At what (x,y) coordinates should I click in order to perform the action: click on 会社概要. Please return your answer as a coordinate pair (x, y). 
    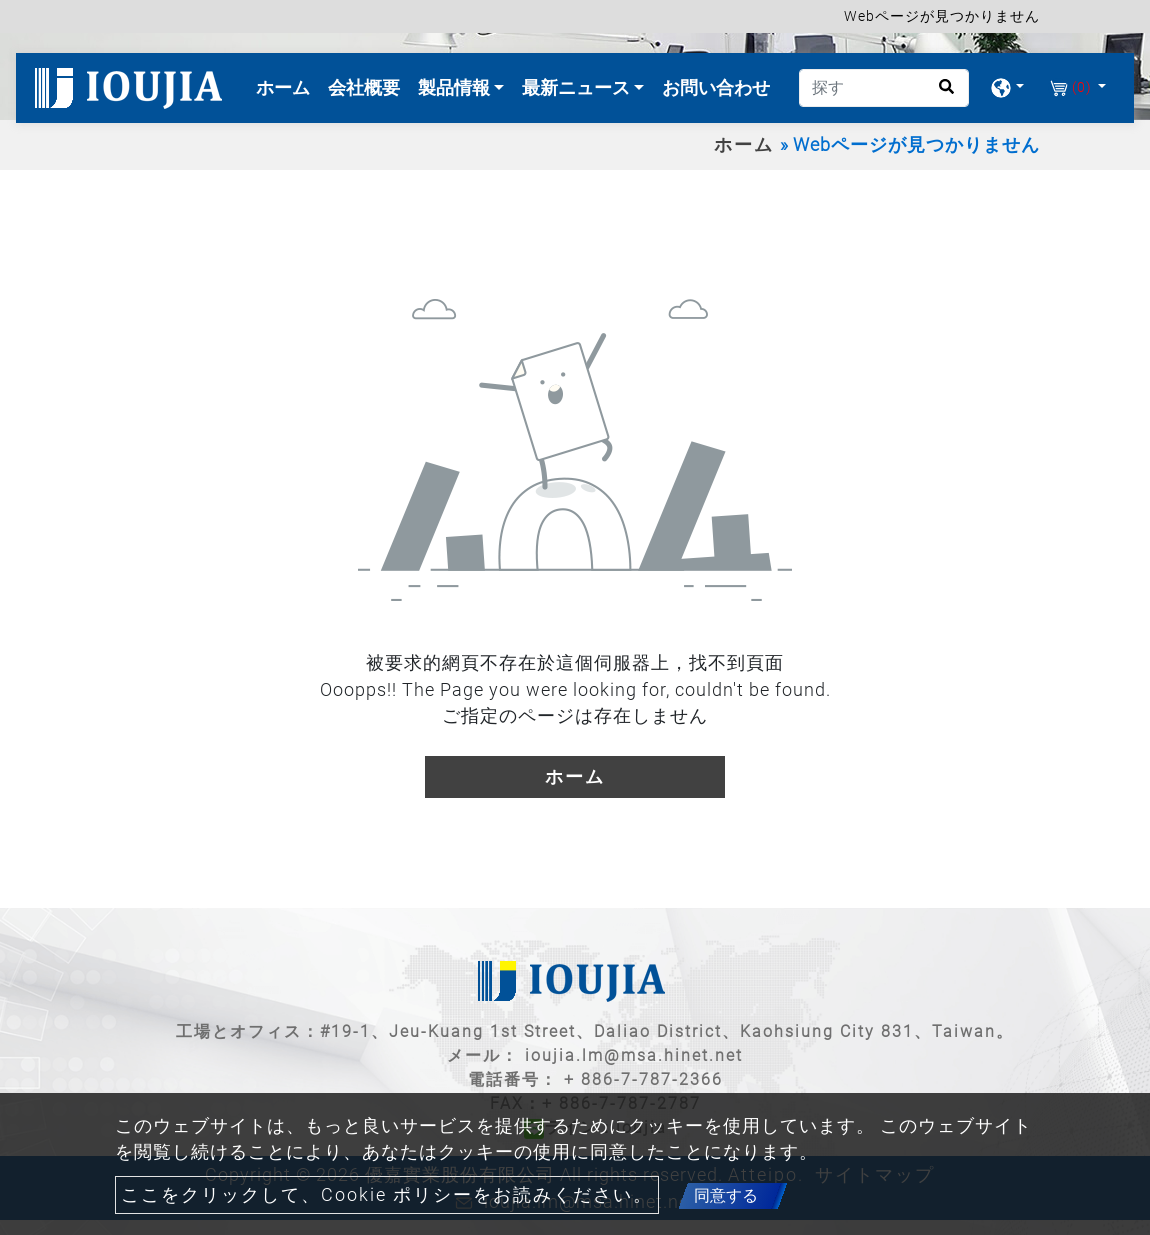
    Looking at the image, I should click on (364, 87).